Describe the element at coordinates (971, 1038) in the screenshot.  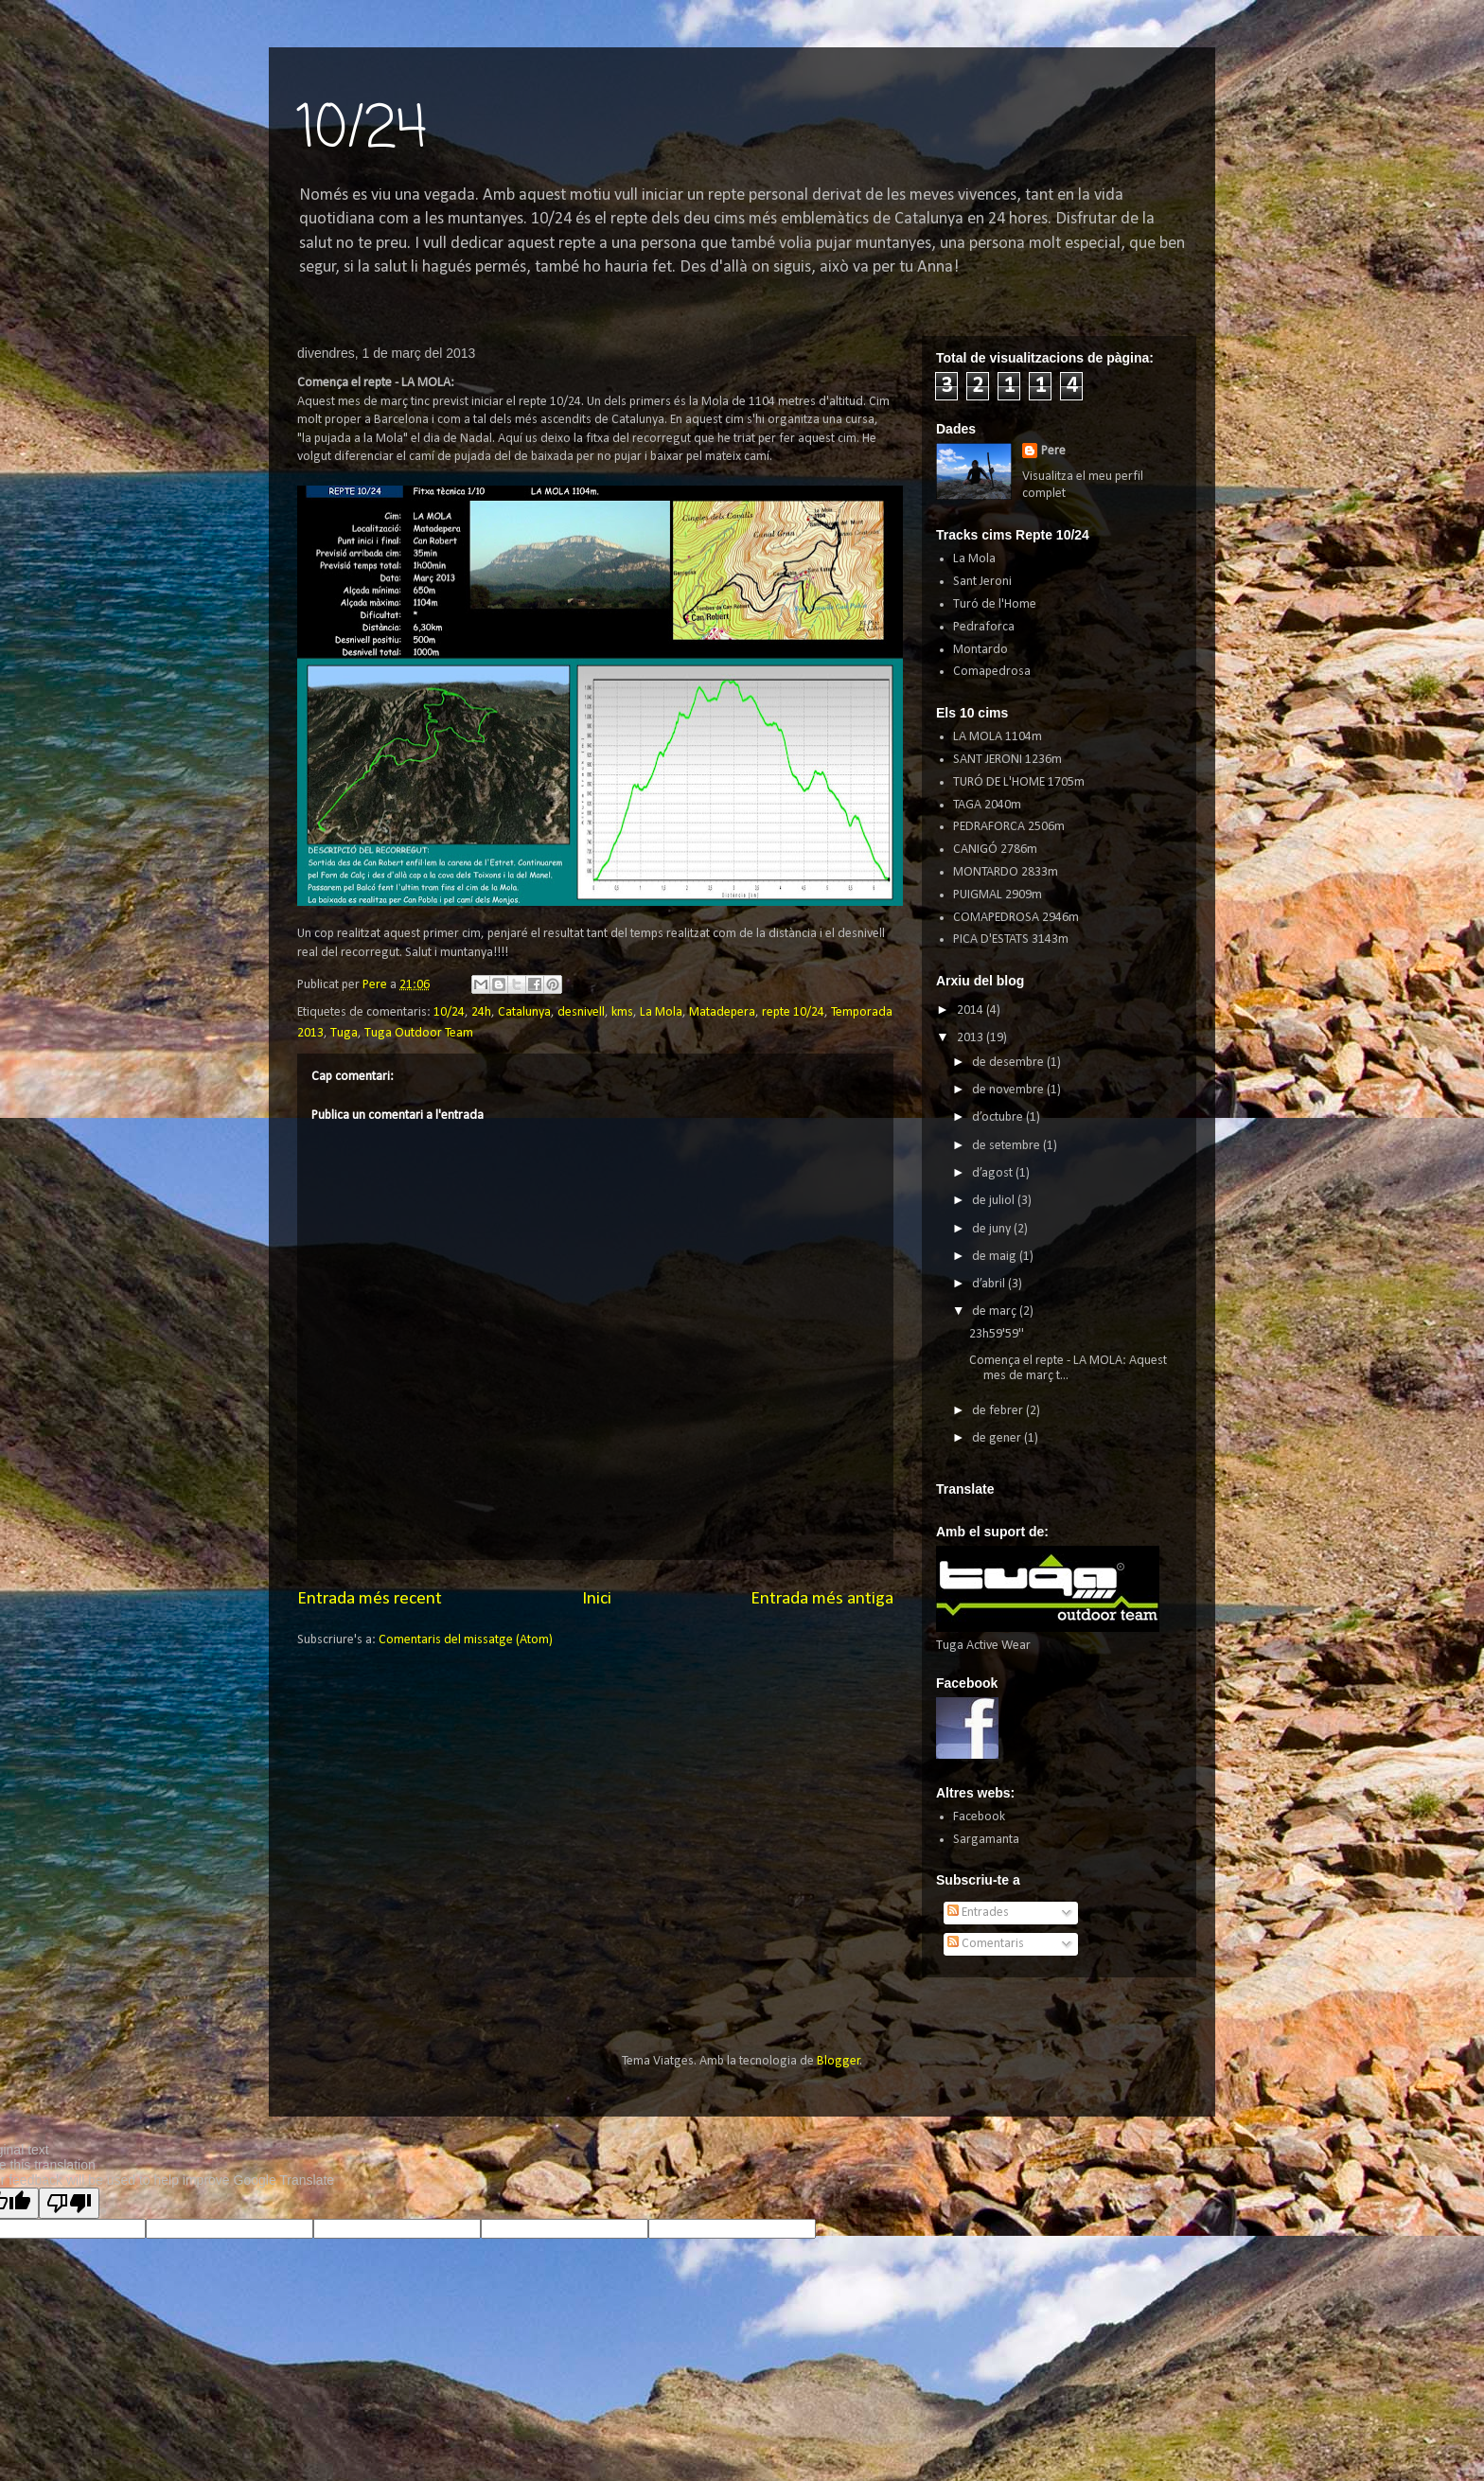
I see `2013` at that location.